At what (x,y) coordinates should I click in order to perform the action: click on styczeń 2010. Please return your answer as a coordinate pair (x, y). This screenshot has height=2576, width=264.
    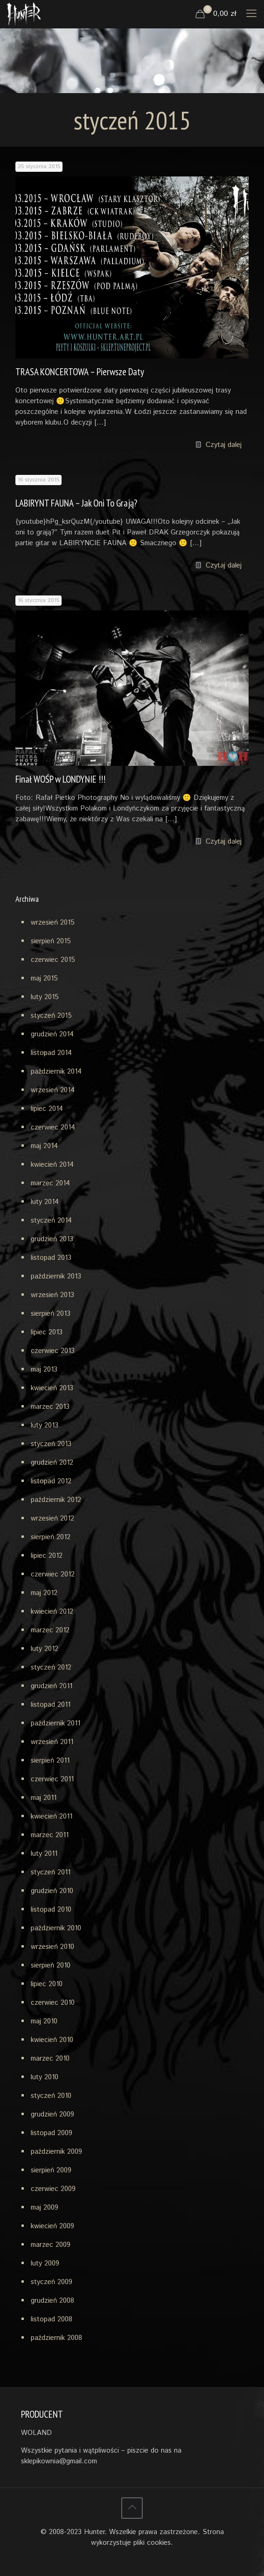
    Looking at the image, I should click on (51, 2096).